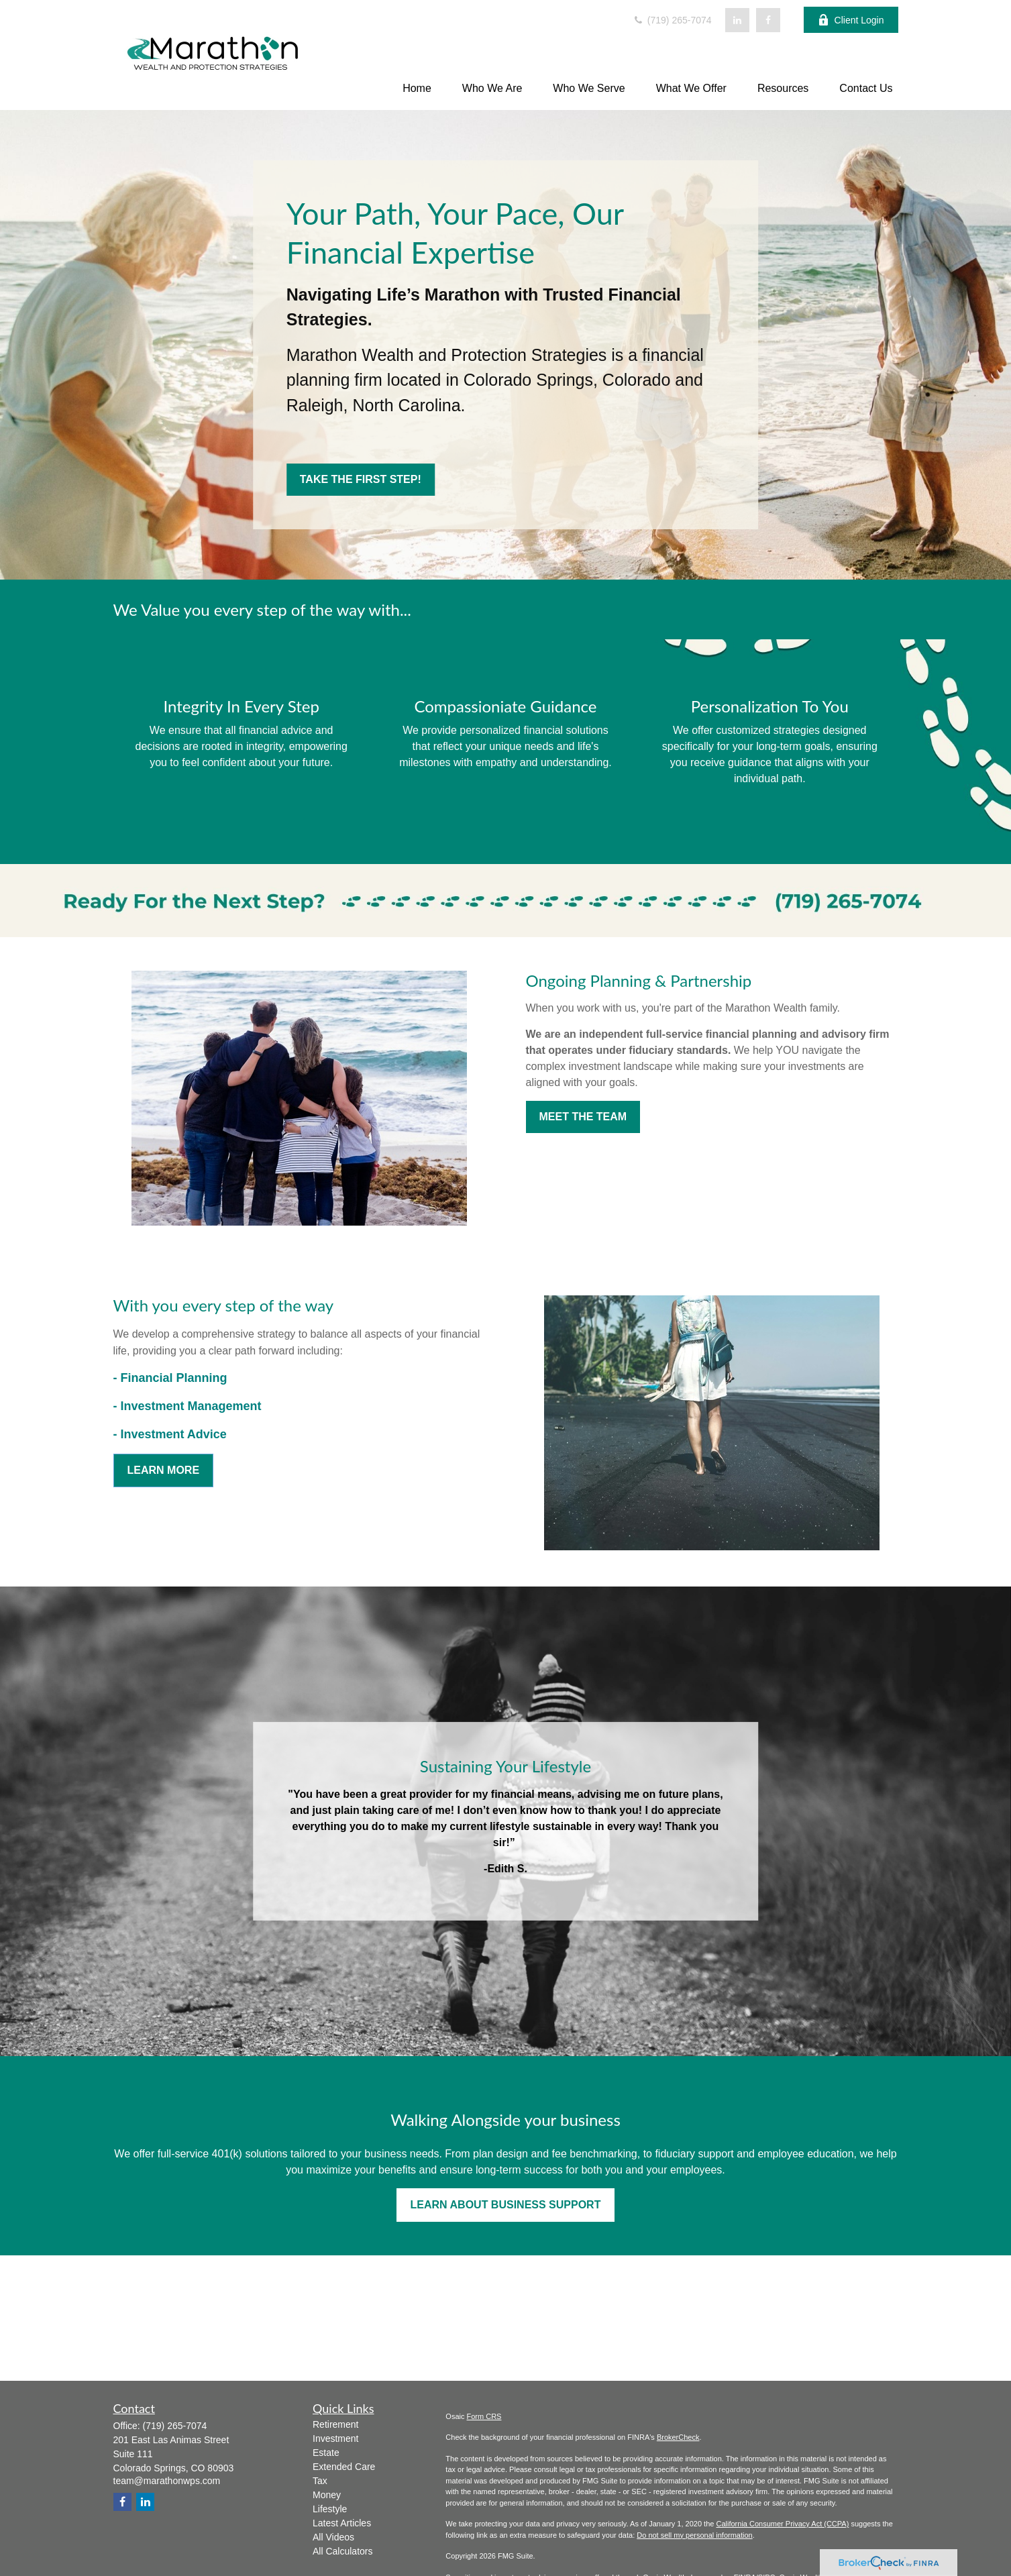 The width and height of the screenshot is (1011, 2576). I want to click on Extended Care, so click(344, 2466).